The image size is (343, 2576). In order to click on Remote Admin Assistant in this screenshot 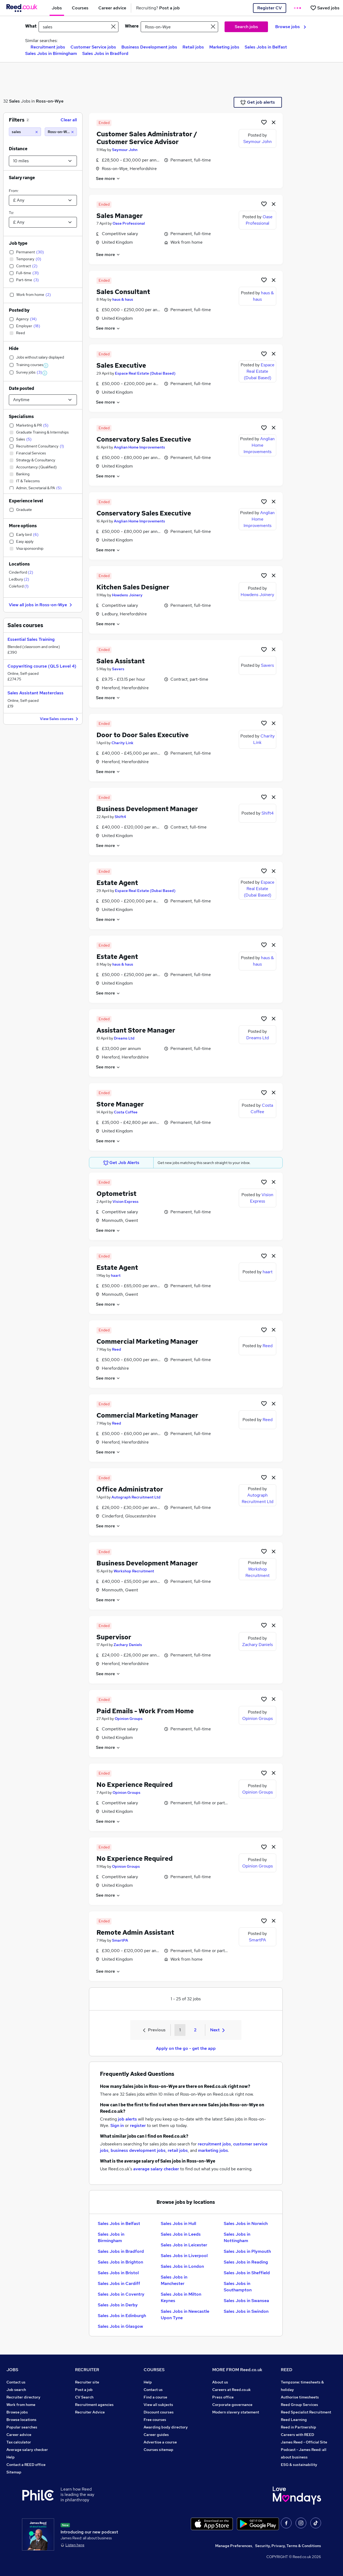, I will do `click(135, 1932)`.